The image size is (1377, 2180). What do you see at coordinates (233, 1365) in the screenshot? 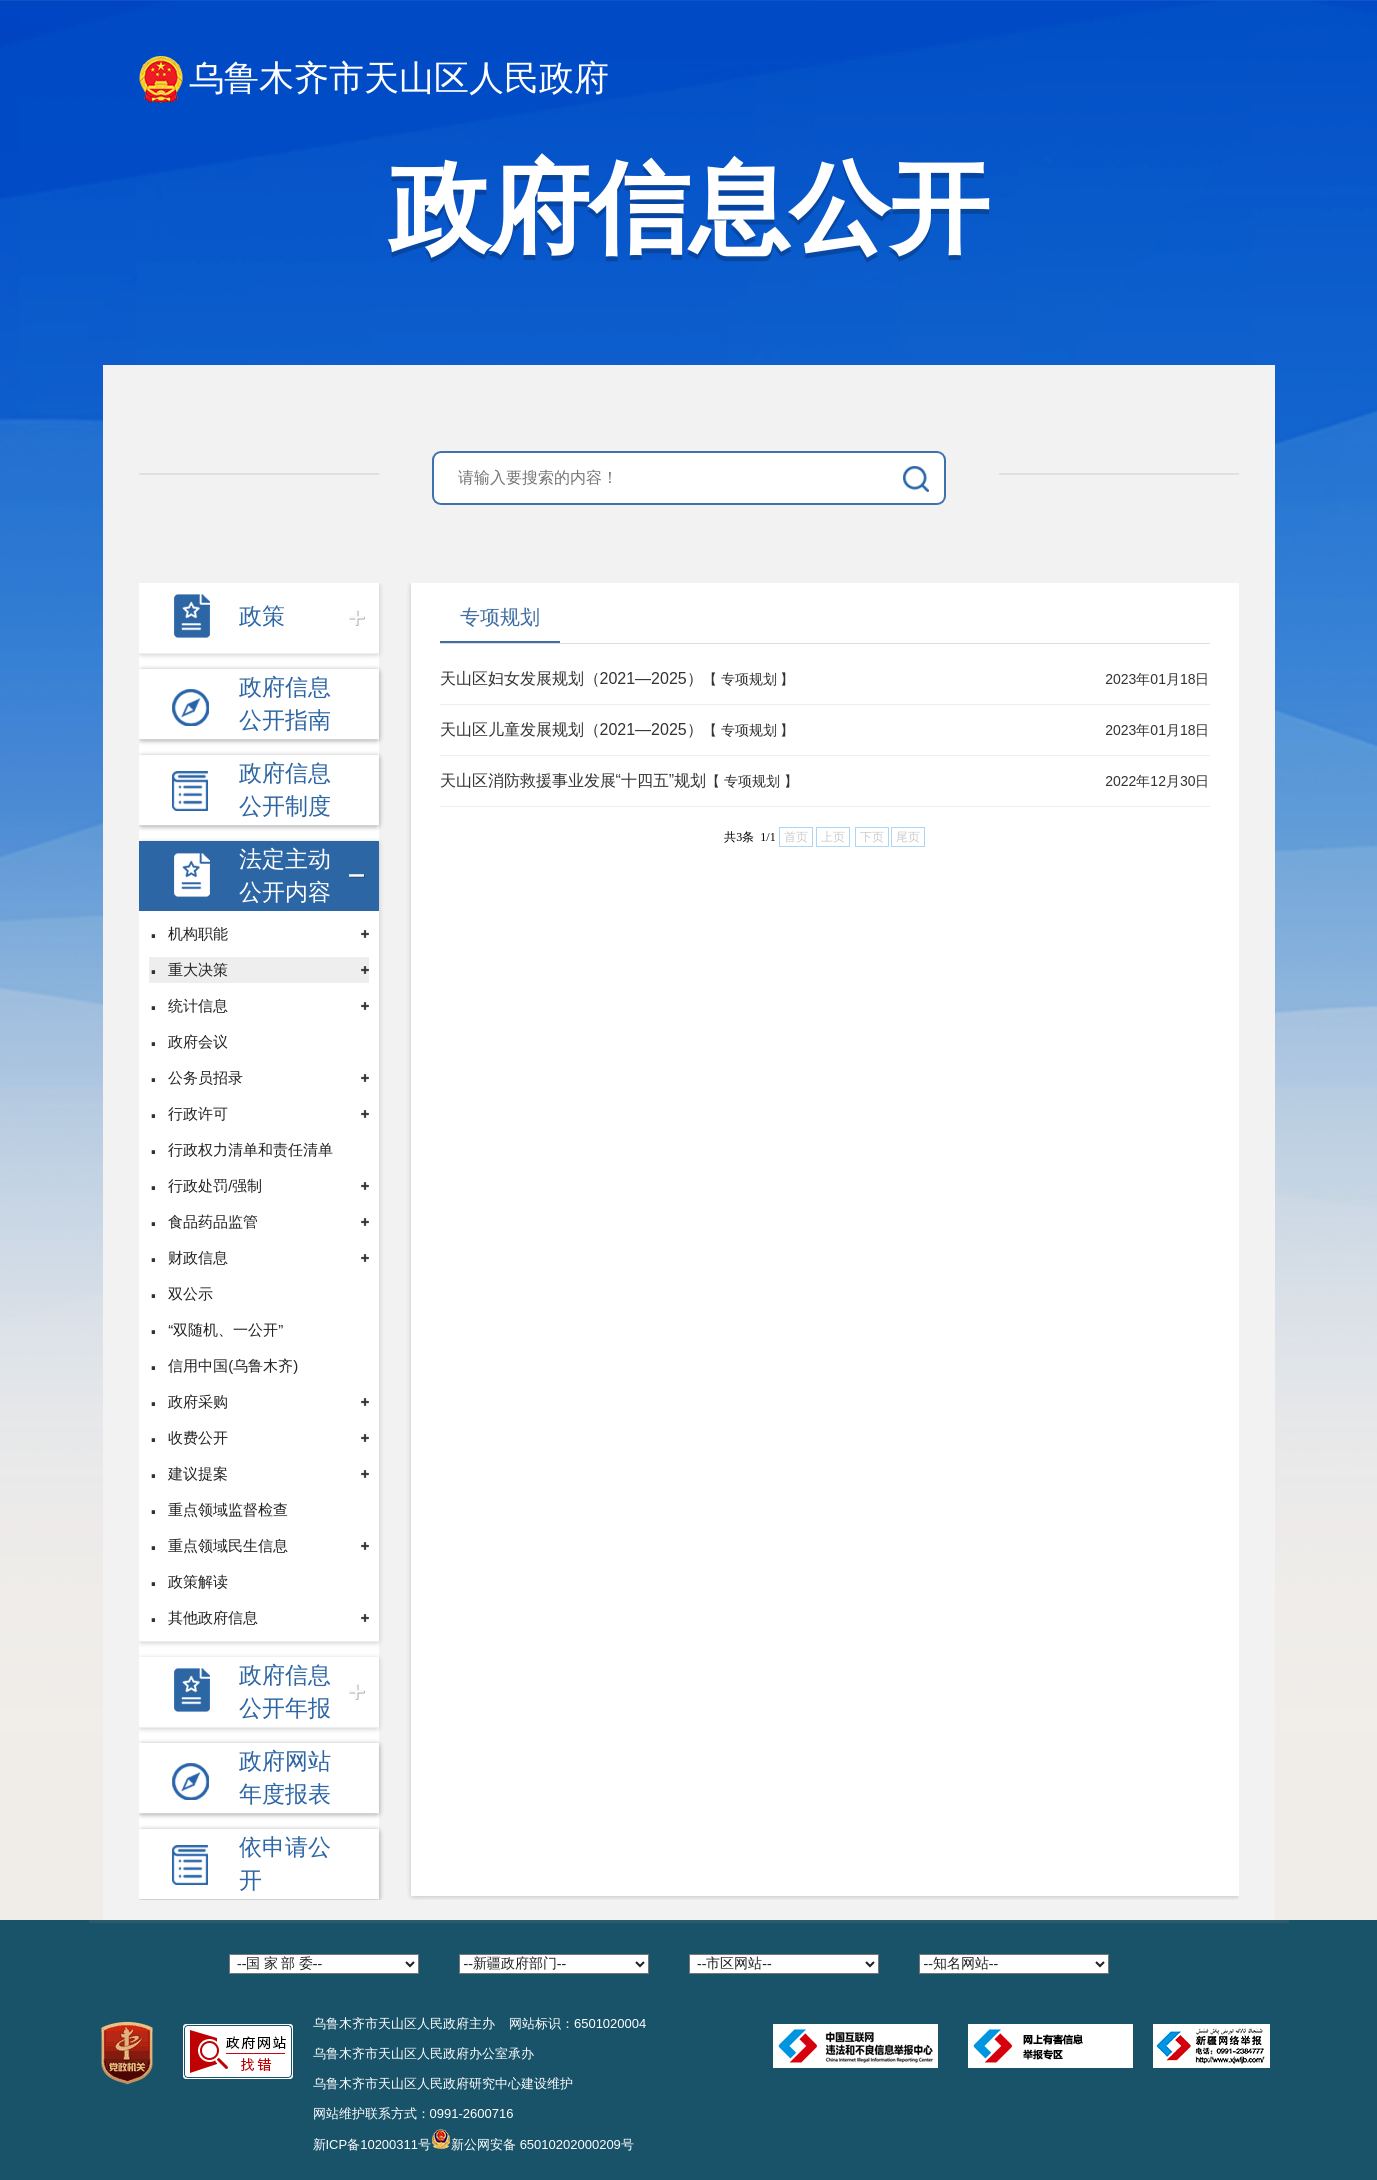
I see `信用中国(乌鲁木齐)` at bounding box center [233, 1365].